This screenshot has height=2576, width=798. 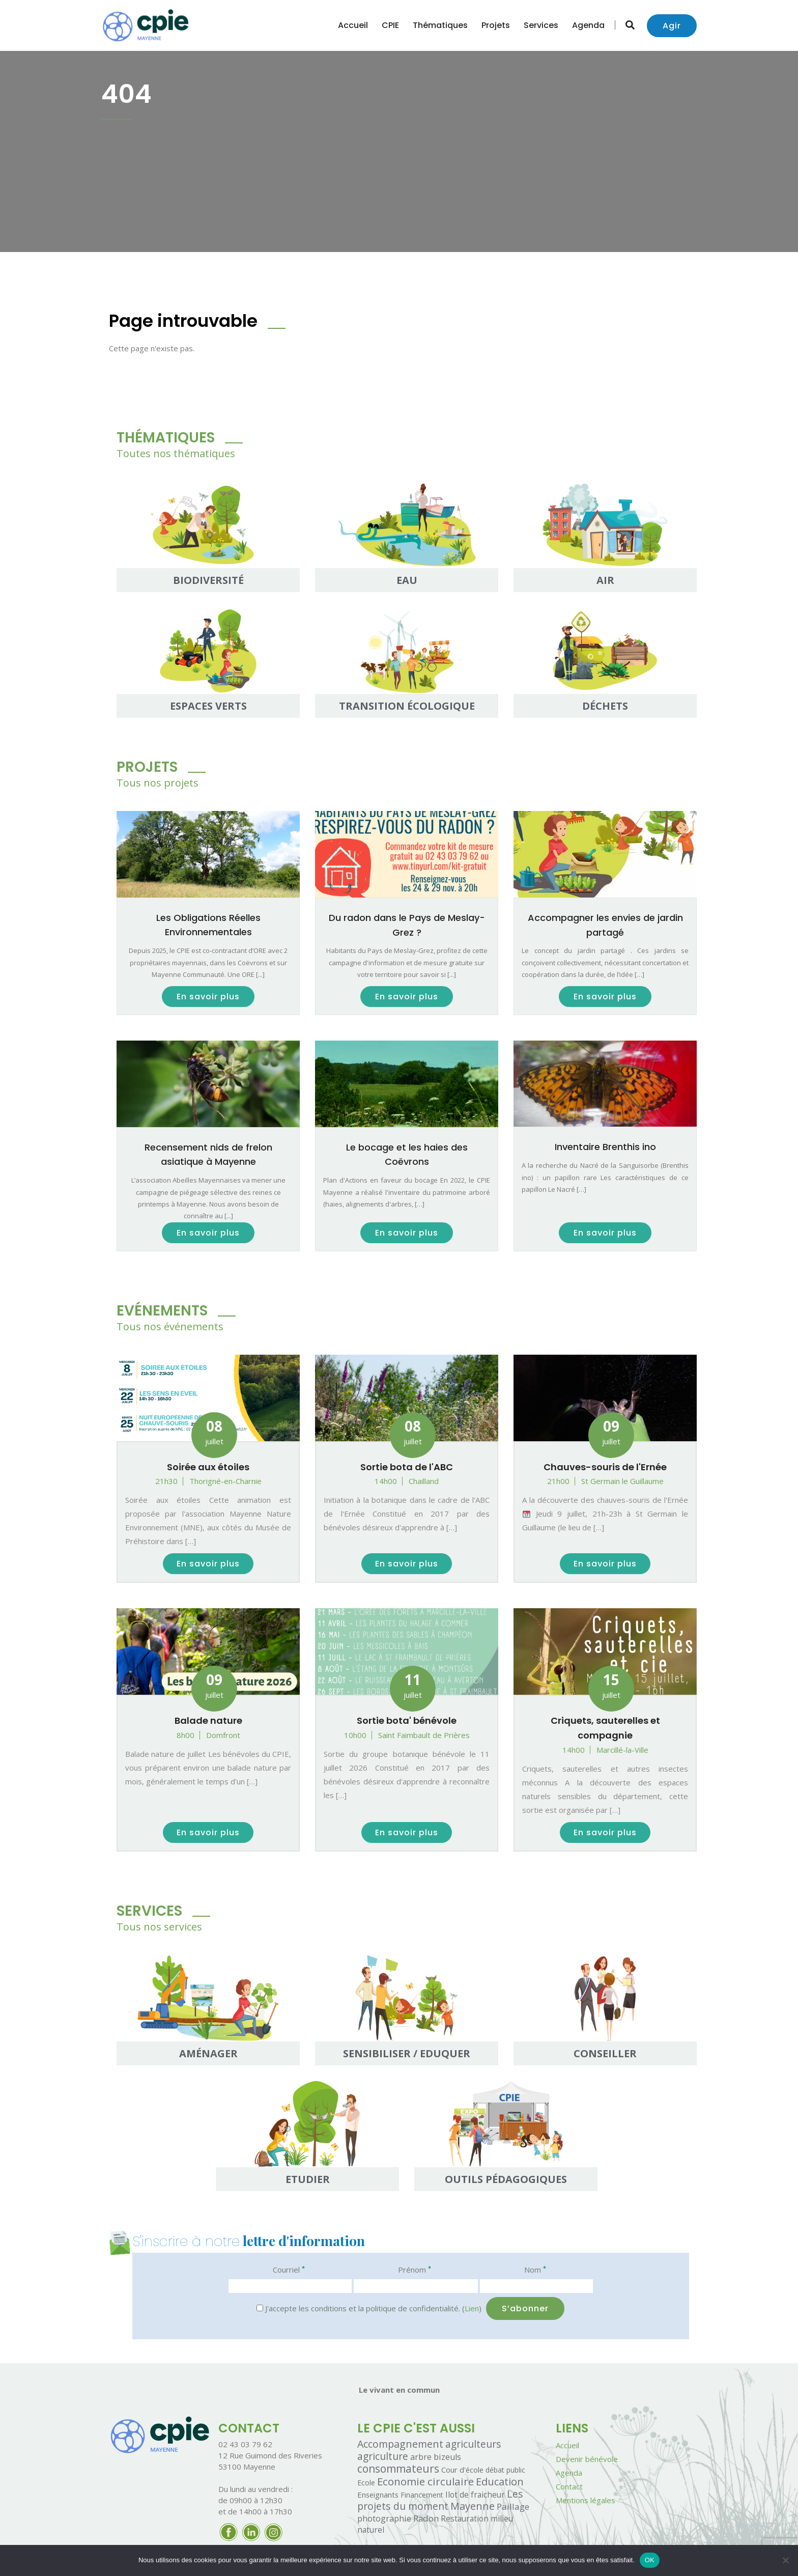 I want to click on Tous nos événements, so click(x=170, y=1326).